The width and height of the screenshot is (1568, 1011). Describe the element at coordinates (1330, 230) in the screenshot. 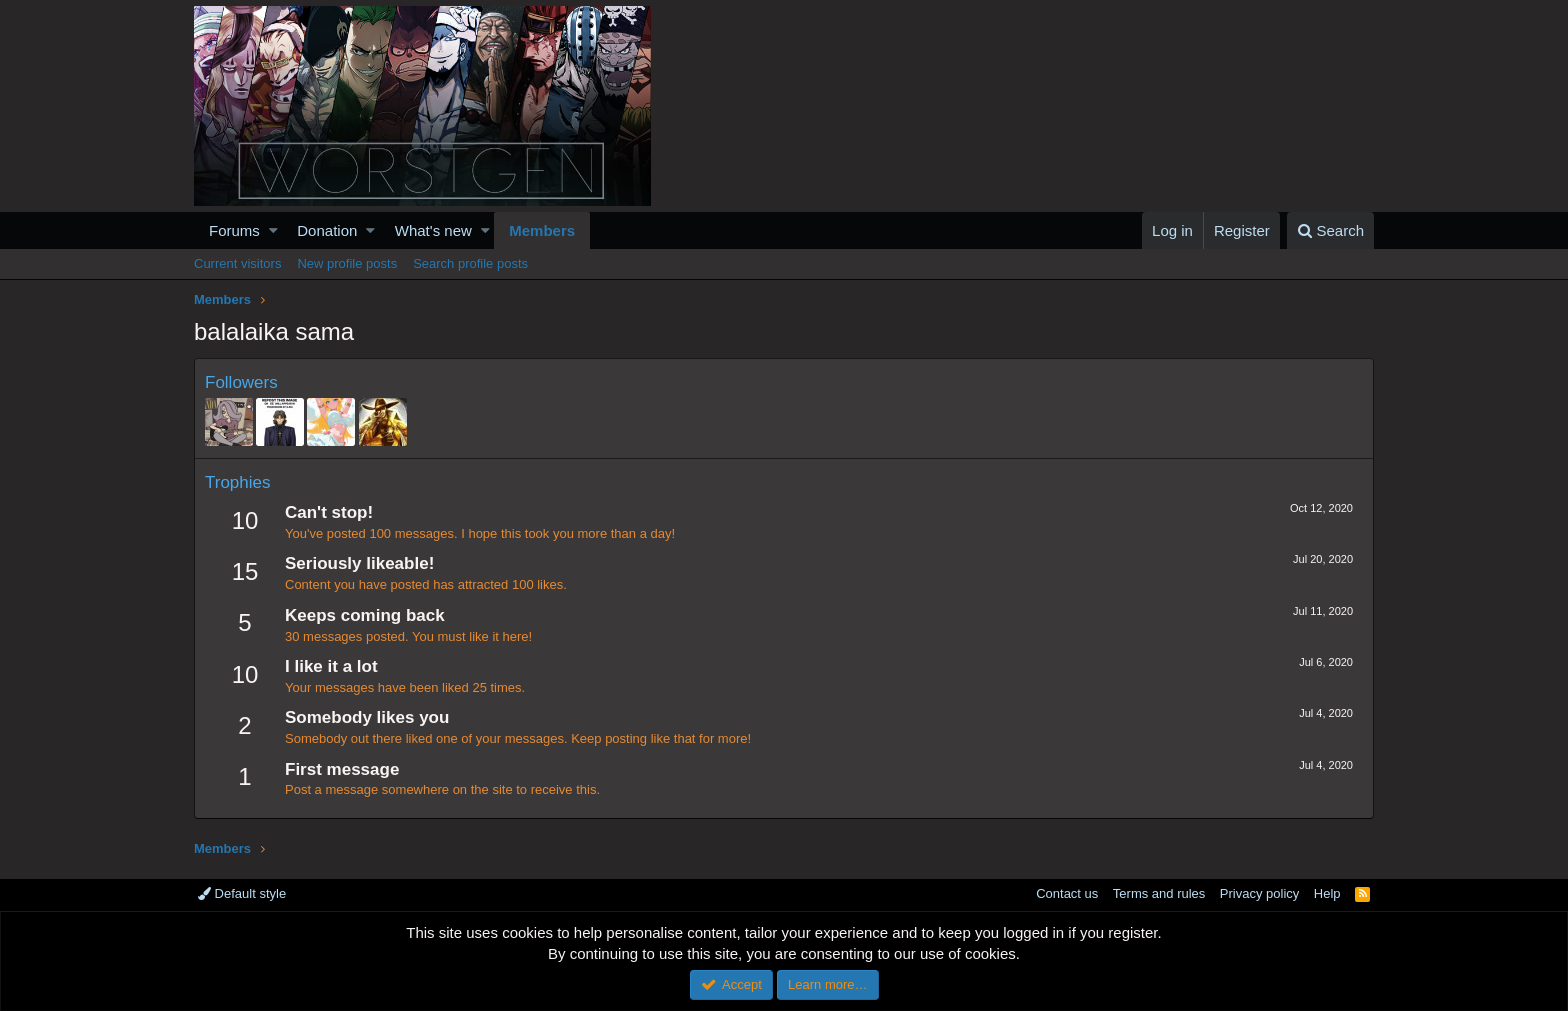

I see `[Search]` at that location.